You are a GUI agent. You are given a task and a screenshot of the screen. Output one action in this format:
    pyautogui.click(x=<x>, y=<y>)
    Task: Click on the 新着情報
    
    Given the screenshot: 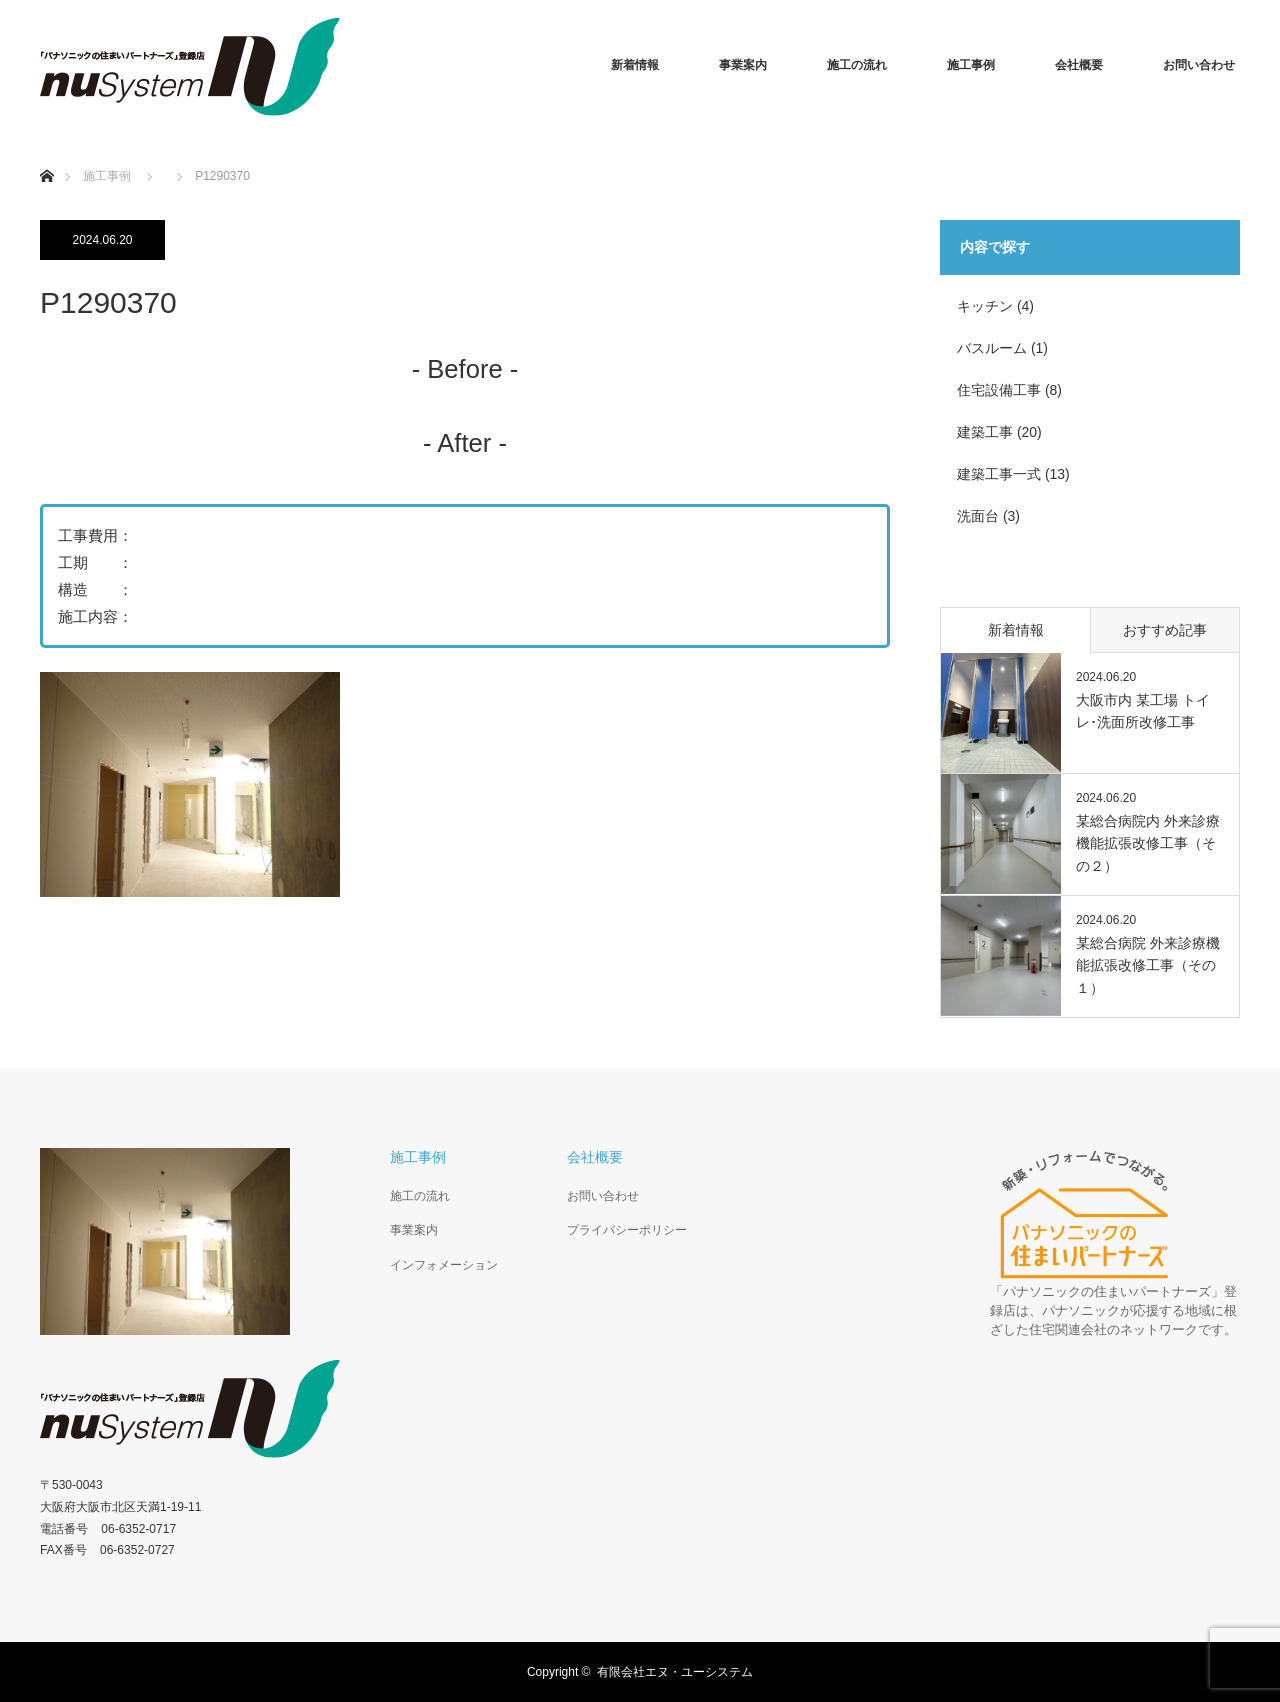 What is the action you would take?
    pyautogui.click(x=635, y=65)
    